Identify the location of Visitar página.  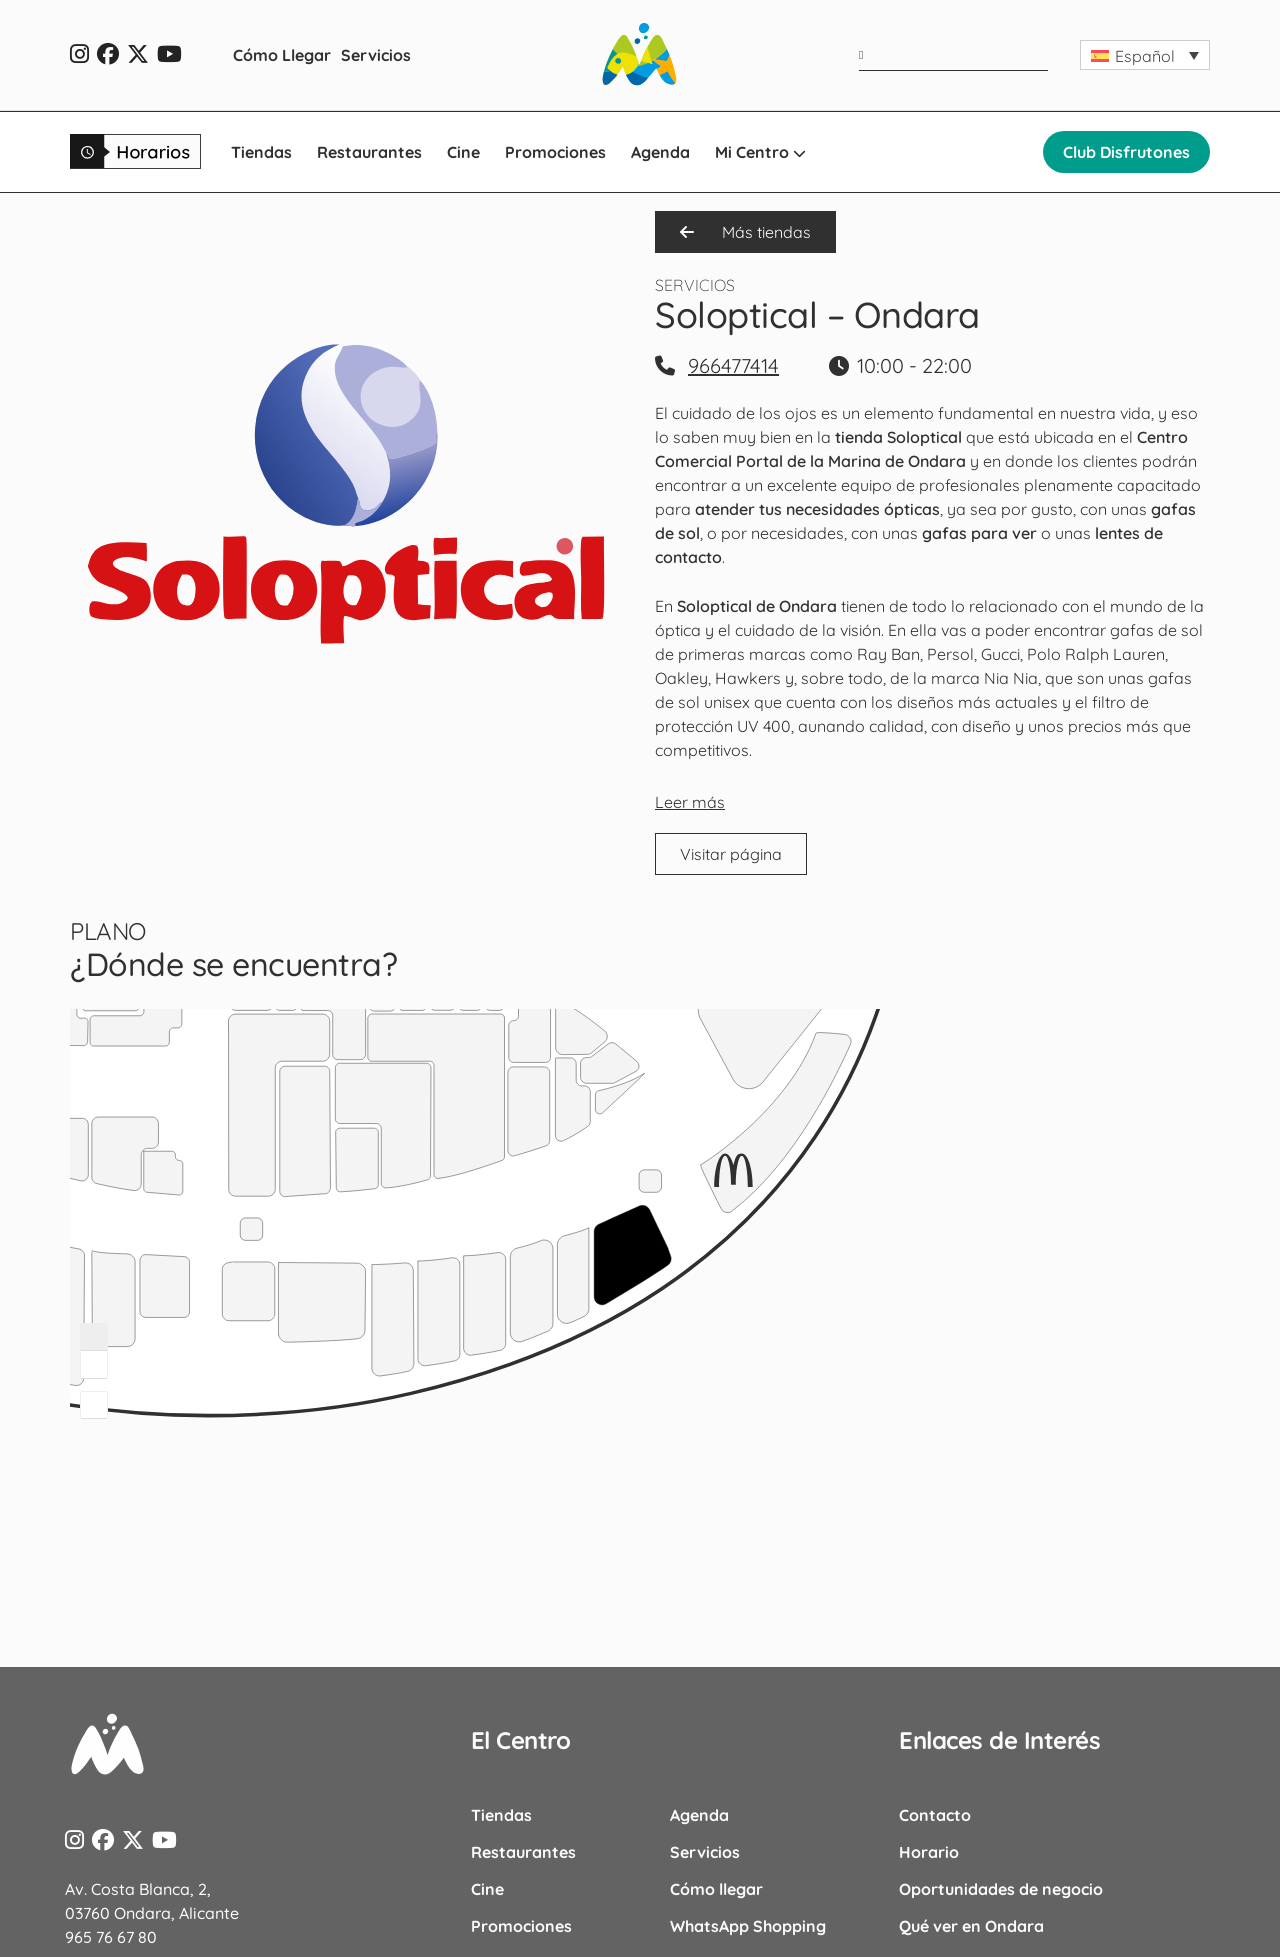
(731, 854).